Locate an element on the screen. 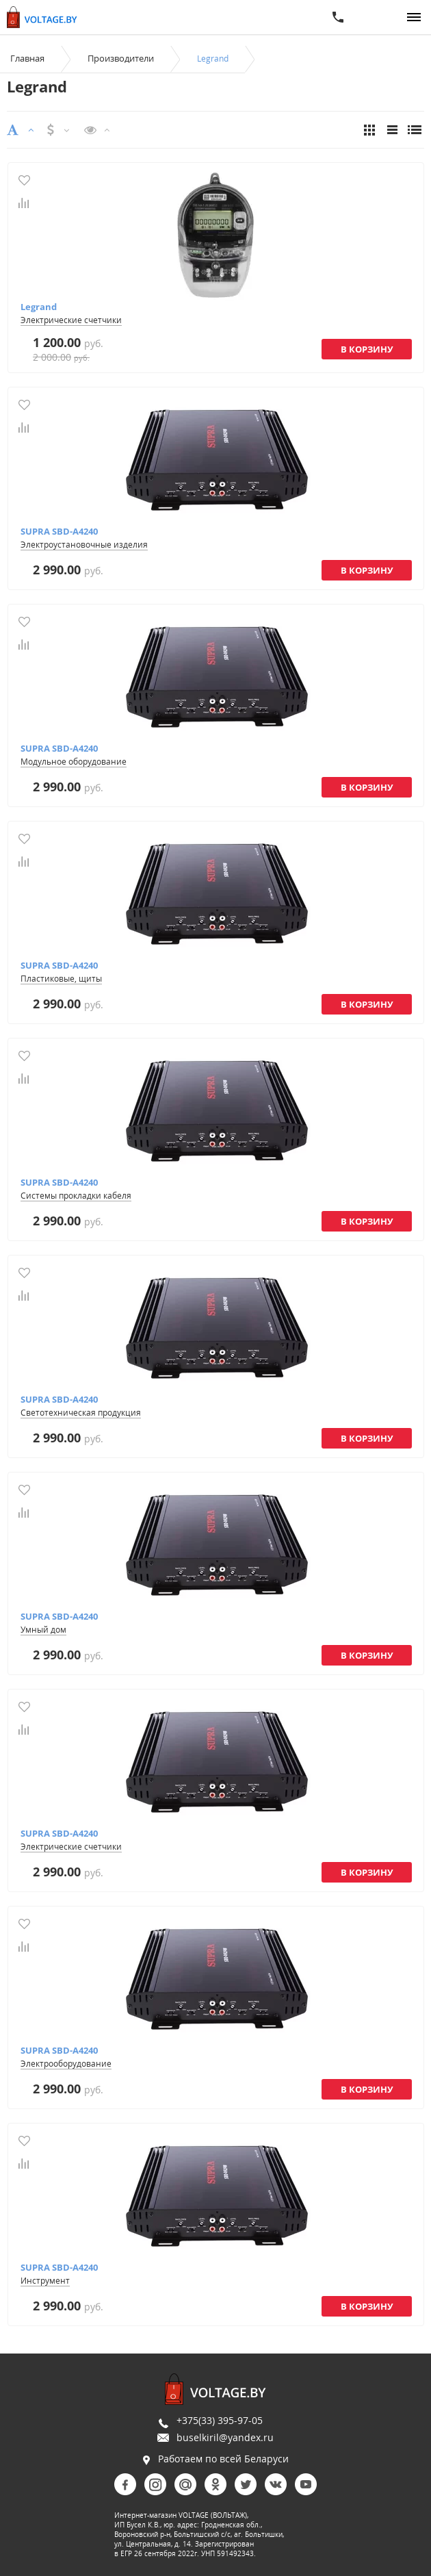  Электроустановочные изделия is located at coordinates (84, 544).